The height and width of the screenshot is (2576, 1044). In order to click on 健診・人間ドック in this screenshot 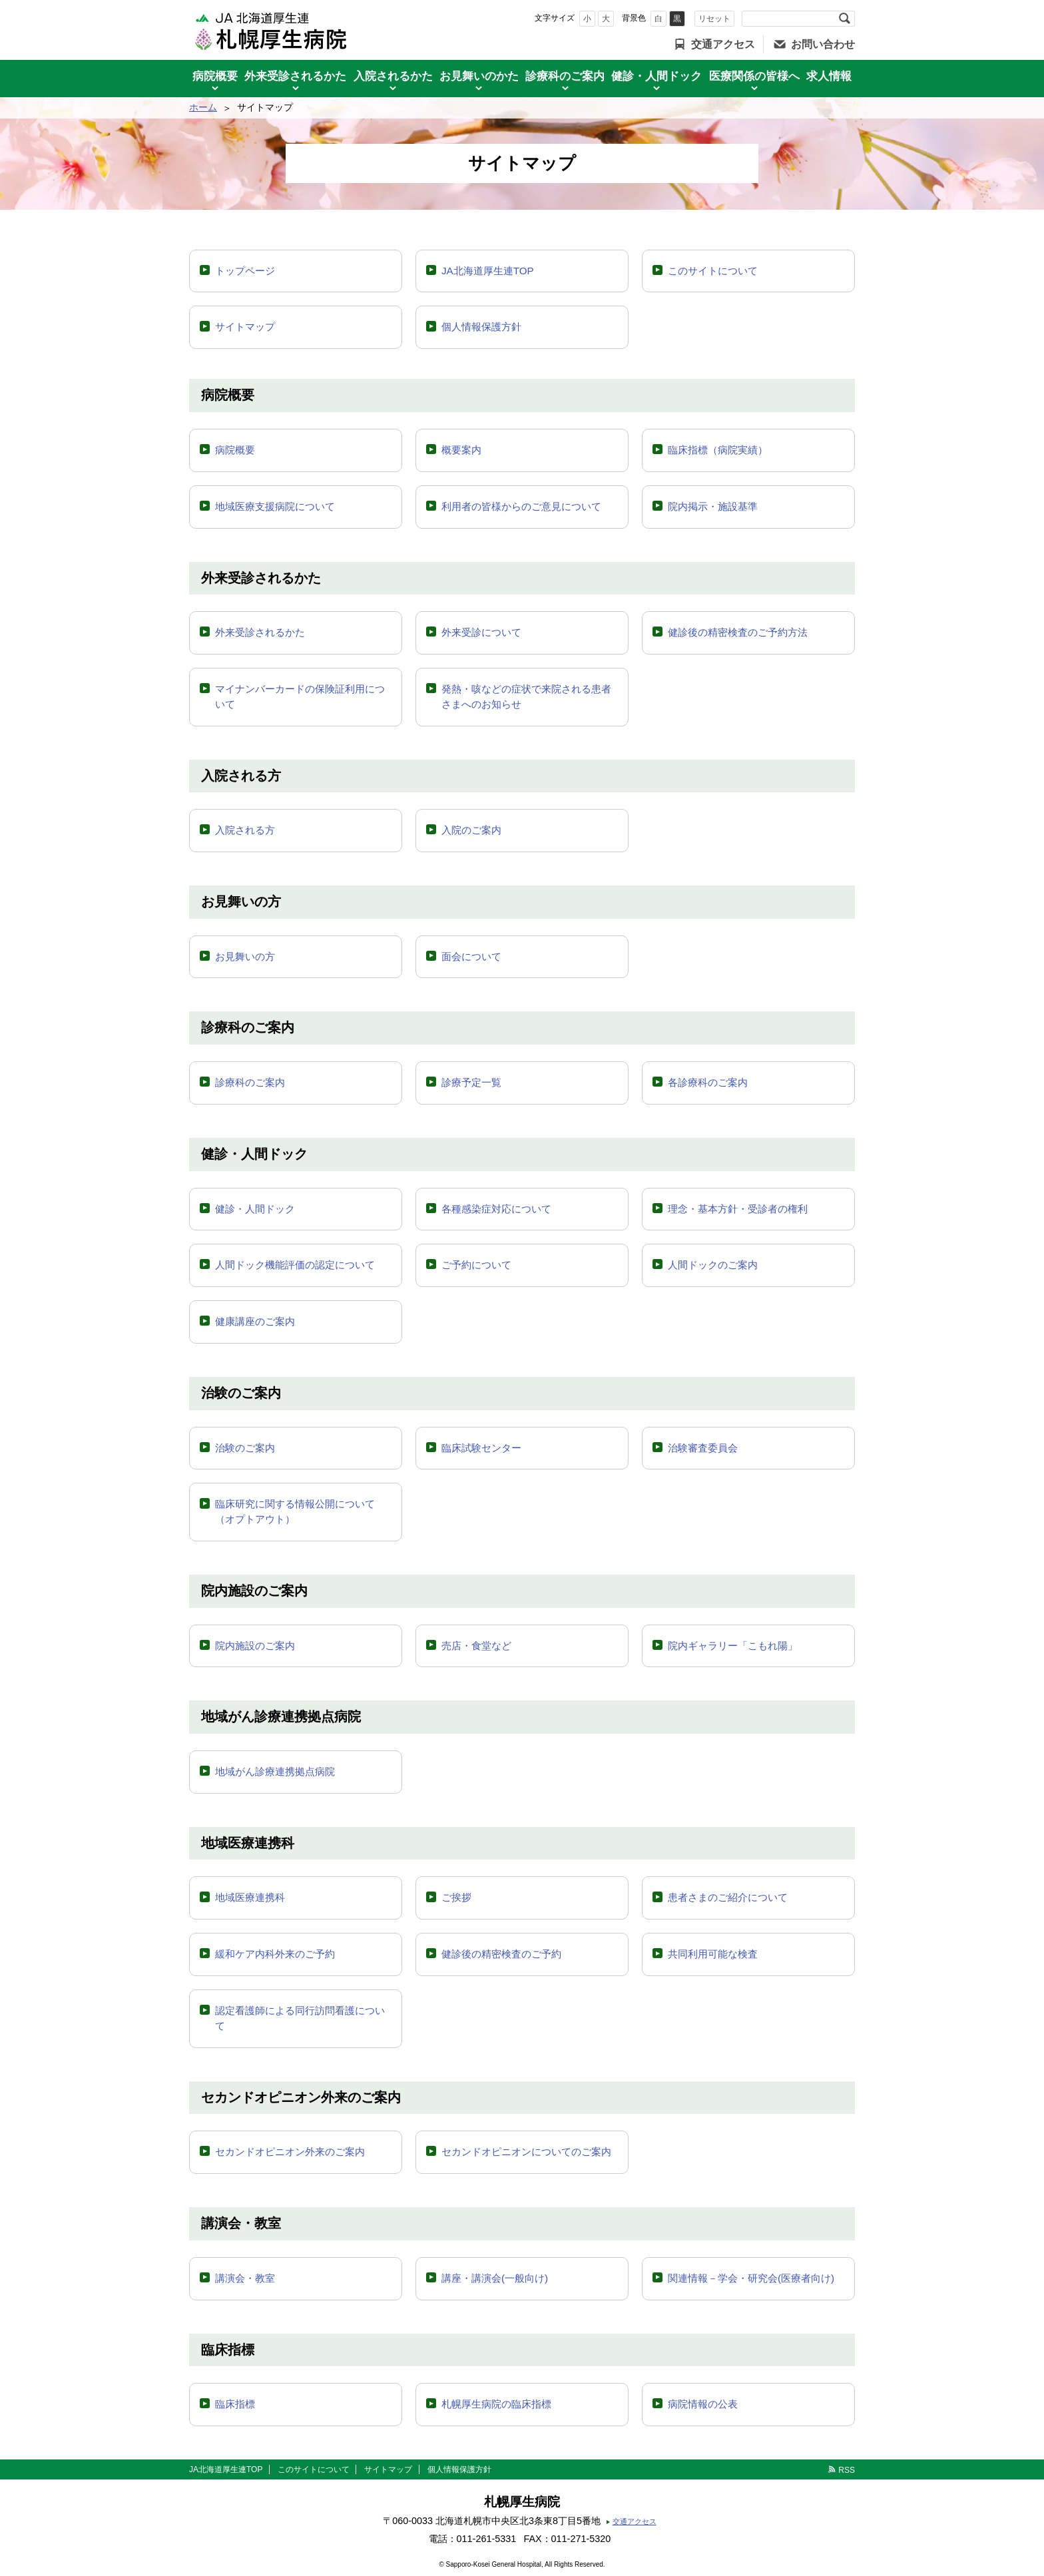, I will do `click(656, 76)`.